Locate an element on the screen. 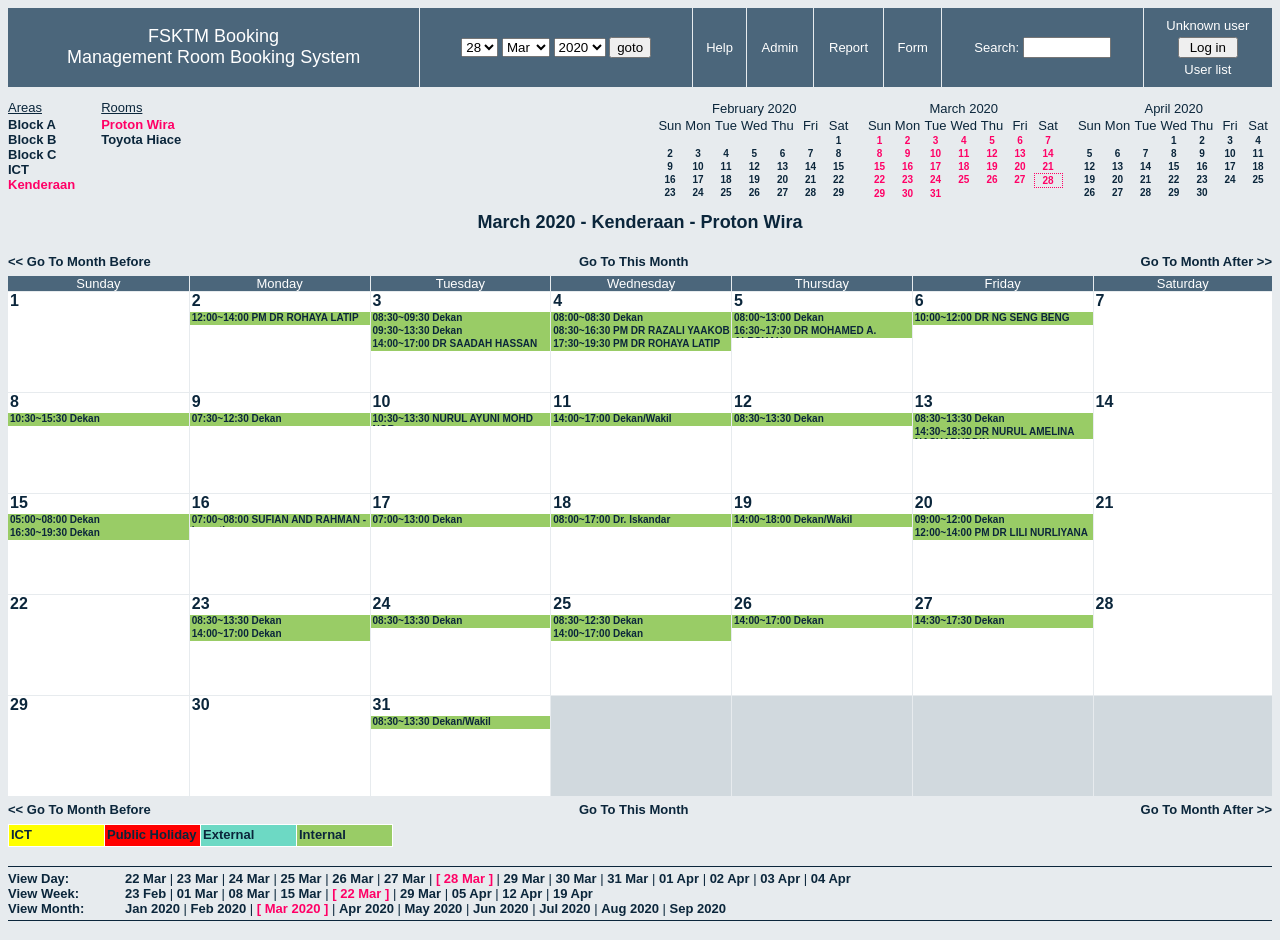 This screenshot has width=1280, height=940. 08 Mar is located at coordinates (249, 893).